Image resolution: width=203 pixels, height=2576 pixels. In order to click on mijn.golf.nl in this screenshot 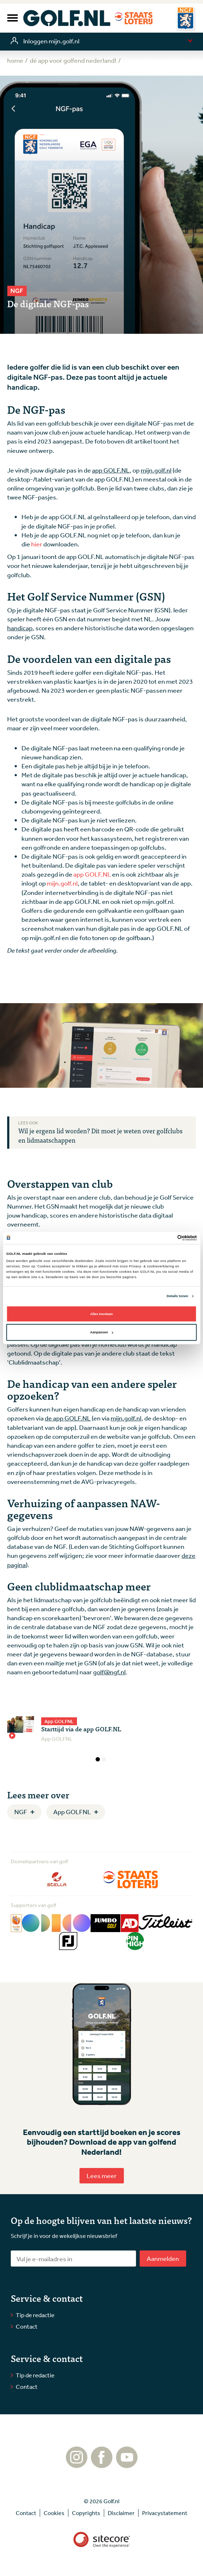, I will do `click(156, 470)`.